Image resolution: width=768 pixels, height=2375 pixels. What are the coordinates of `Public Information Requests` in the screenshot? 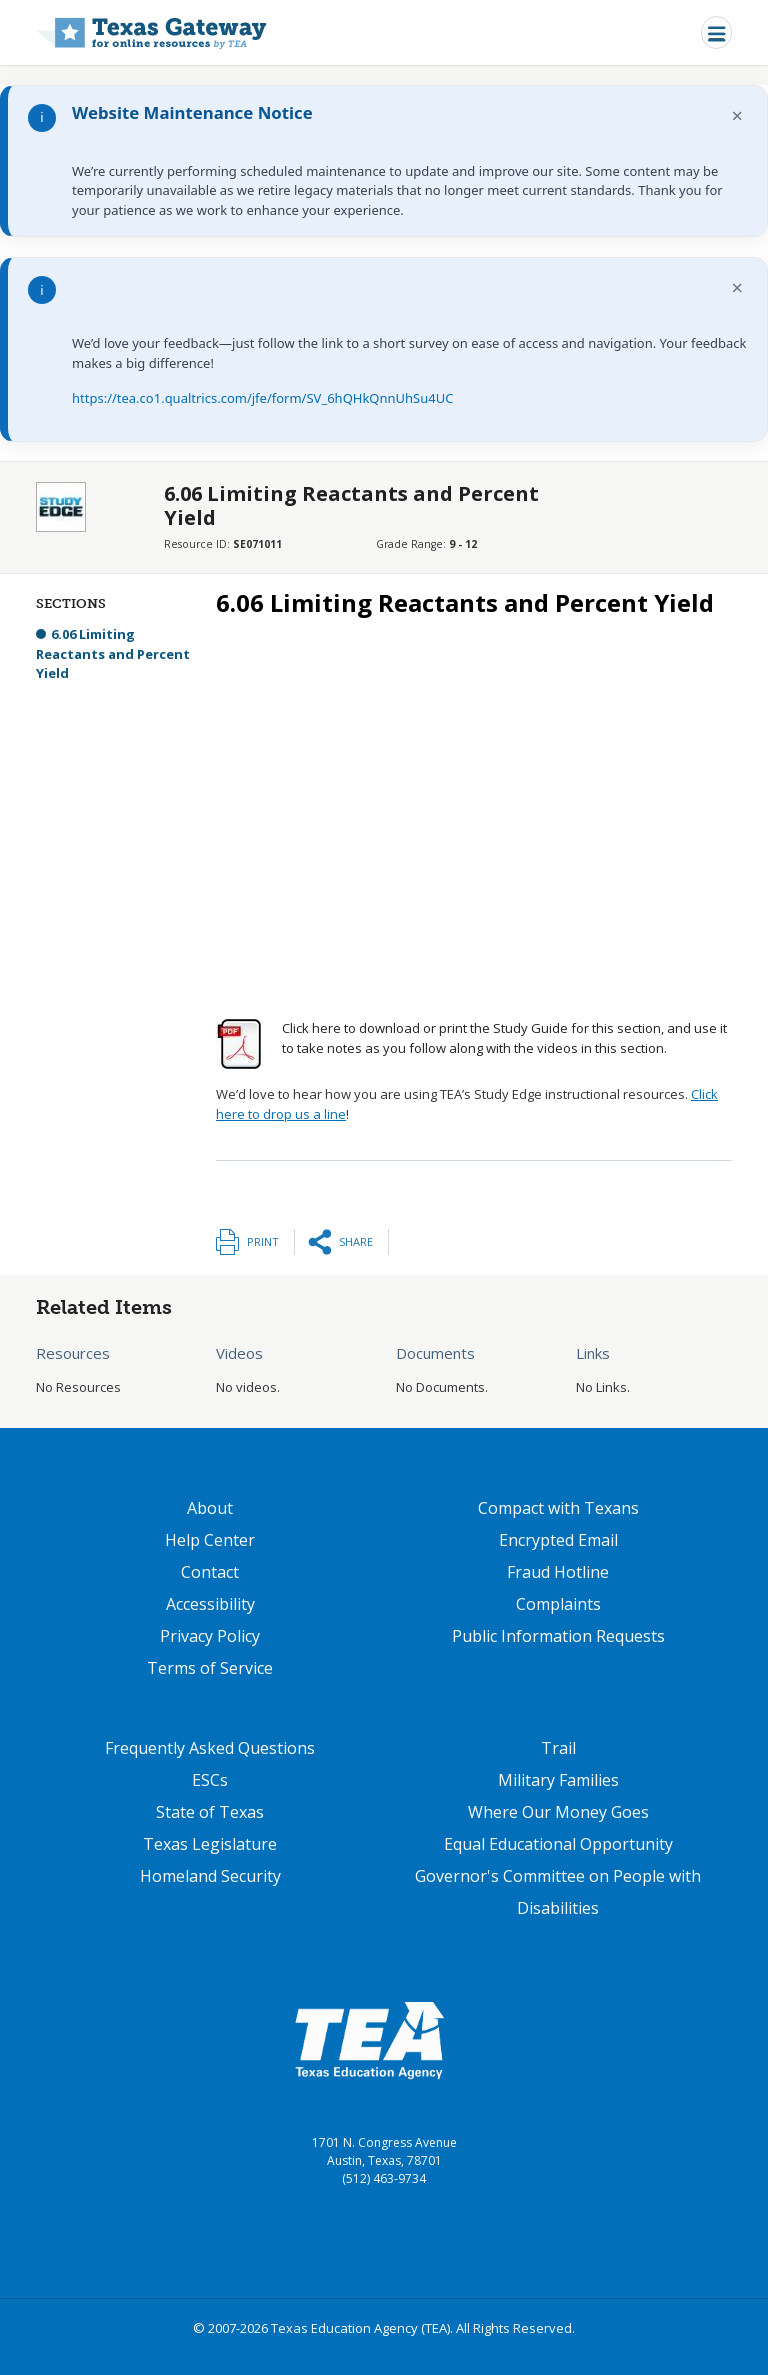 It's located at (558, 1636).